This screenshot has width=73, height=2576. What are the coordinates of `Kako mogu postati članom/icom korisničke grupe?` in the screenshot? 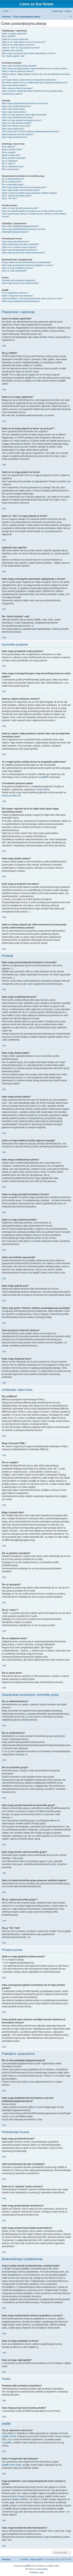 It's located at (24, 187).